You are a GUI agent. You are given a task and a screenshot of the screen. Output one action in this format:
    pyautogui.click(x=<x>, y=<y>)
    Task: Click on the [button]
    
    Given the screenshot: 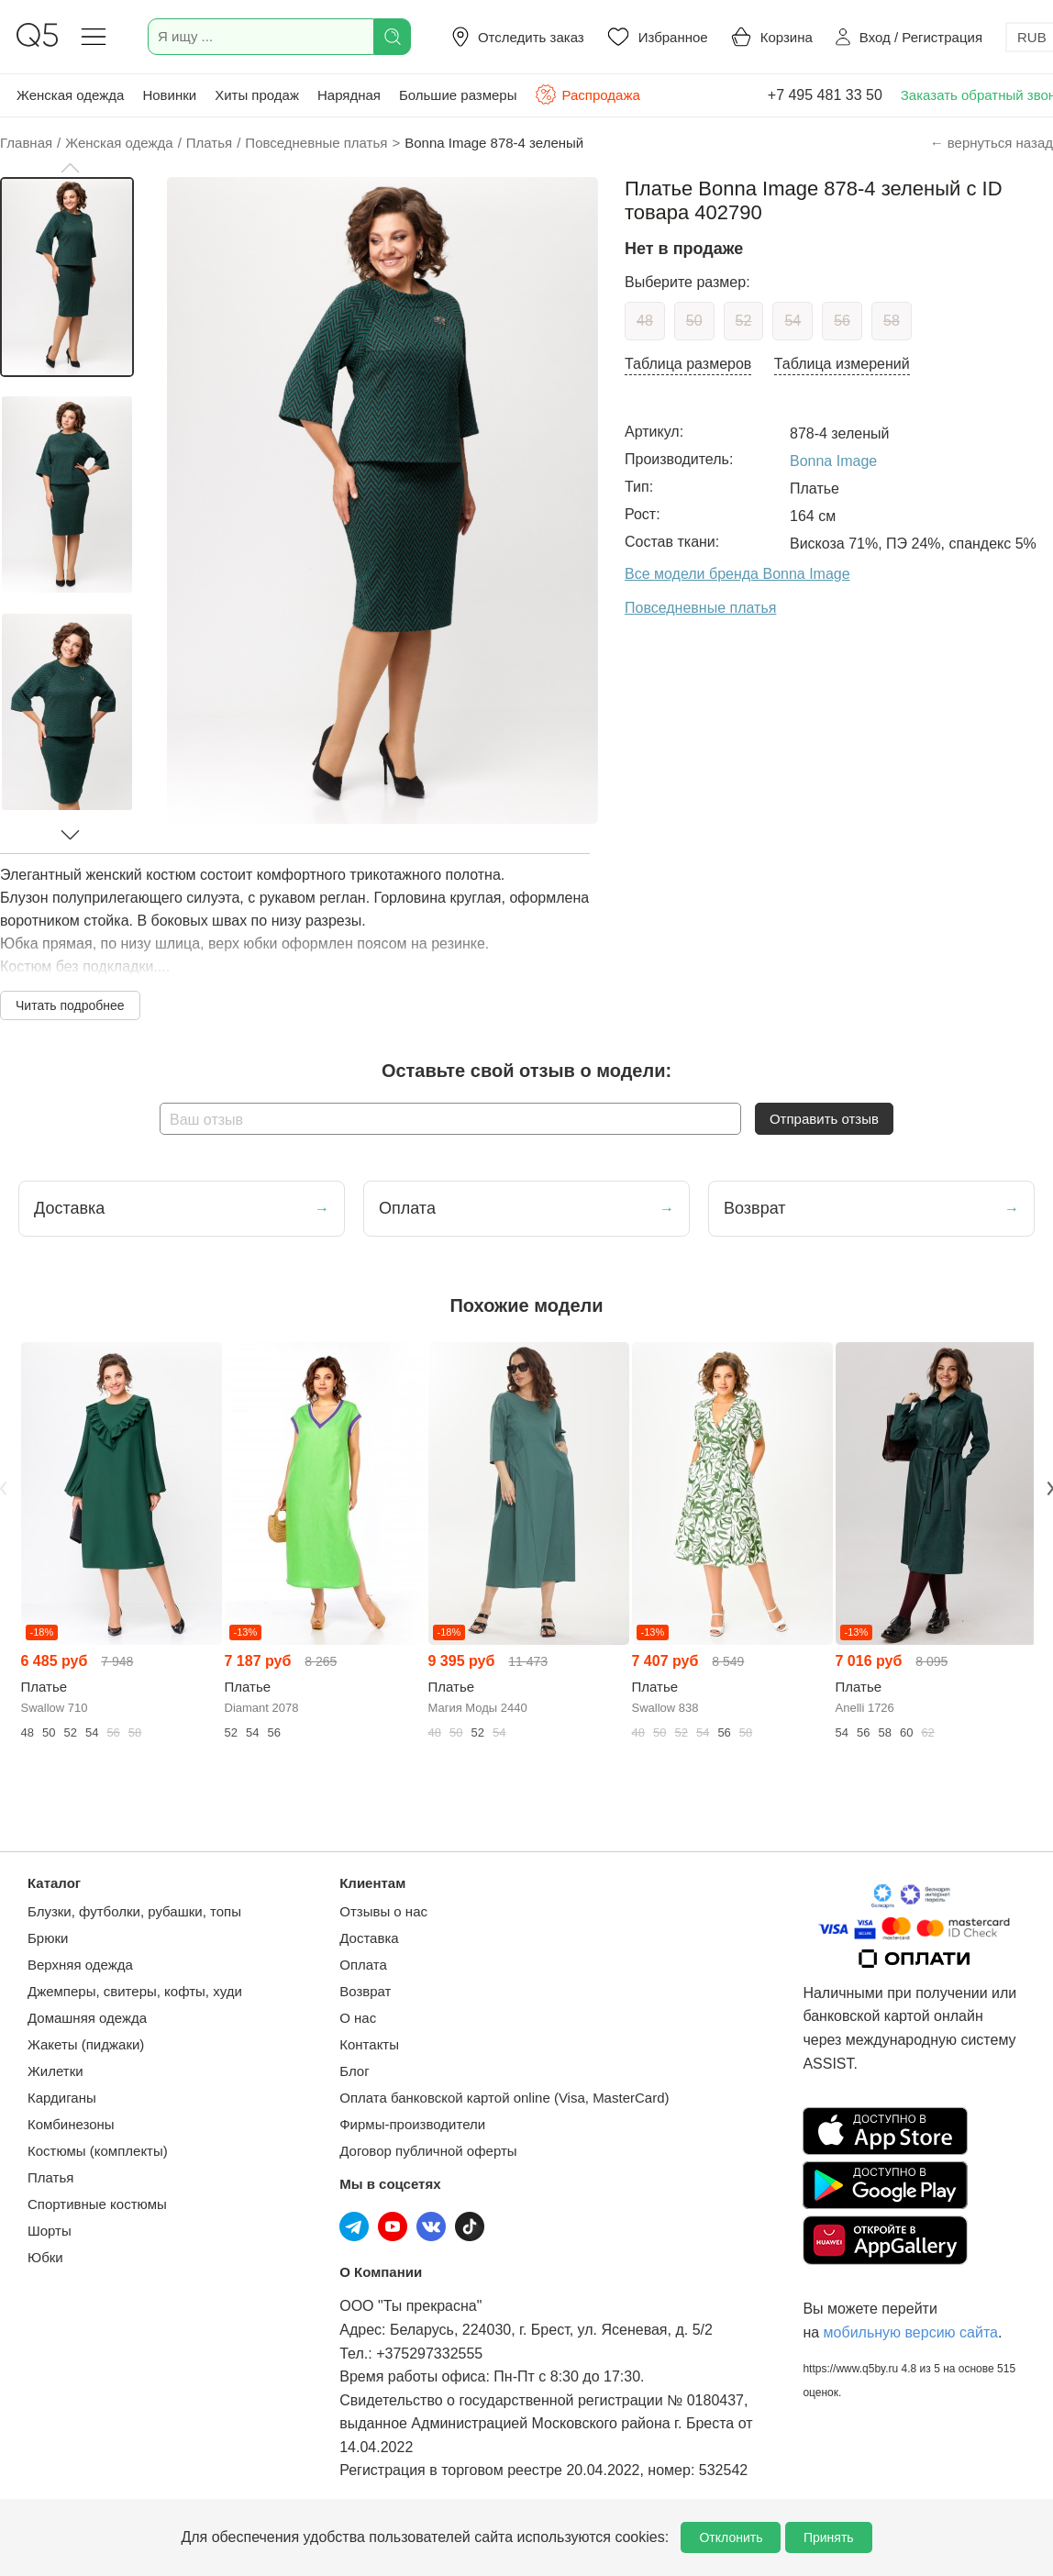 What is the action you would take?
    pyautogui.click(x=69, y=168)
    